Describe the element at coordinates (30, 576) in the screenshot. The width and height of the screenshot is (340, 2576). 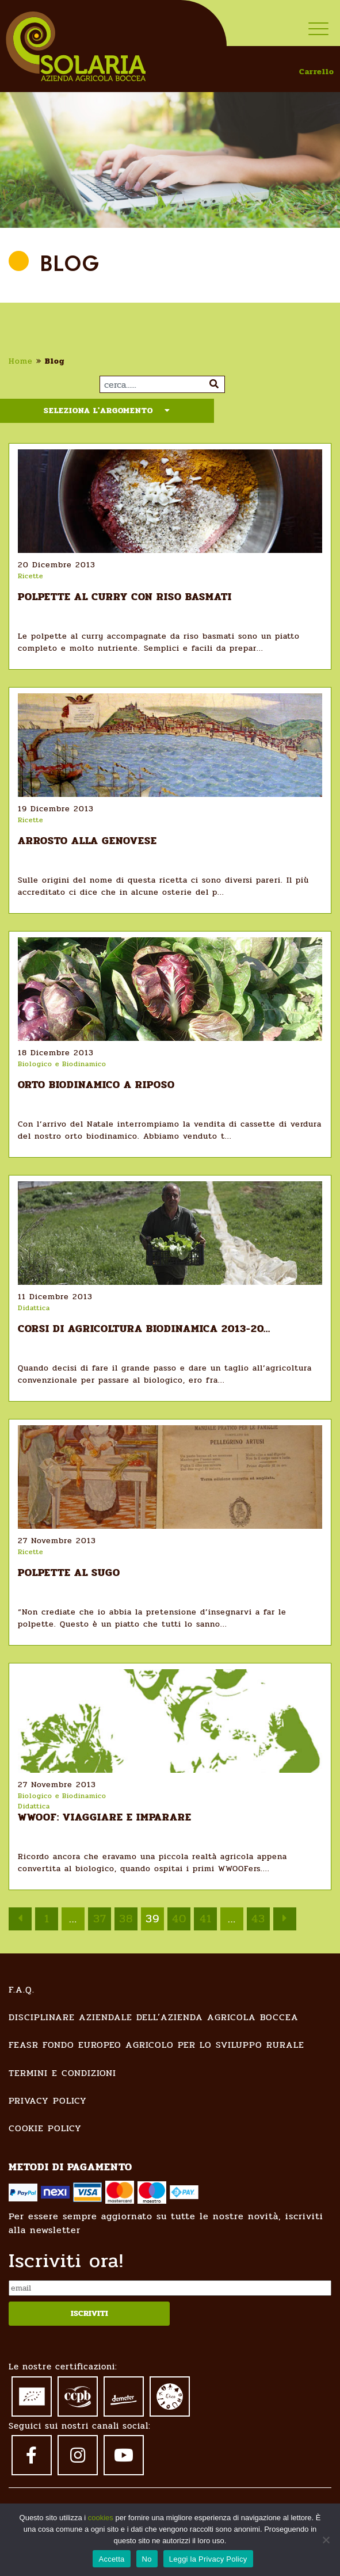
I see `Ricette` at that location.